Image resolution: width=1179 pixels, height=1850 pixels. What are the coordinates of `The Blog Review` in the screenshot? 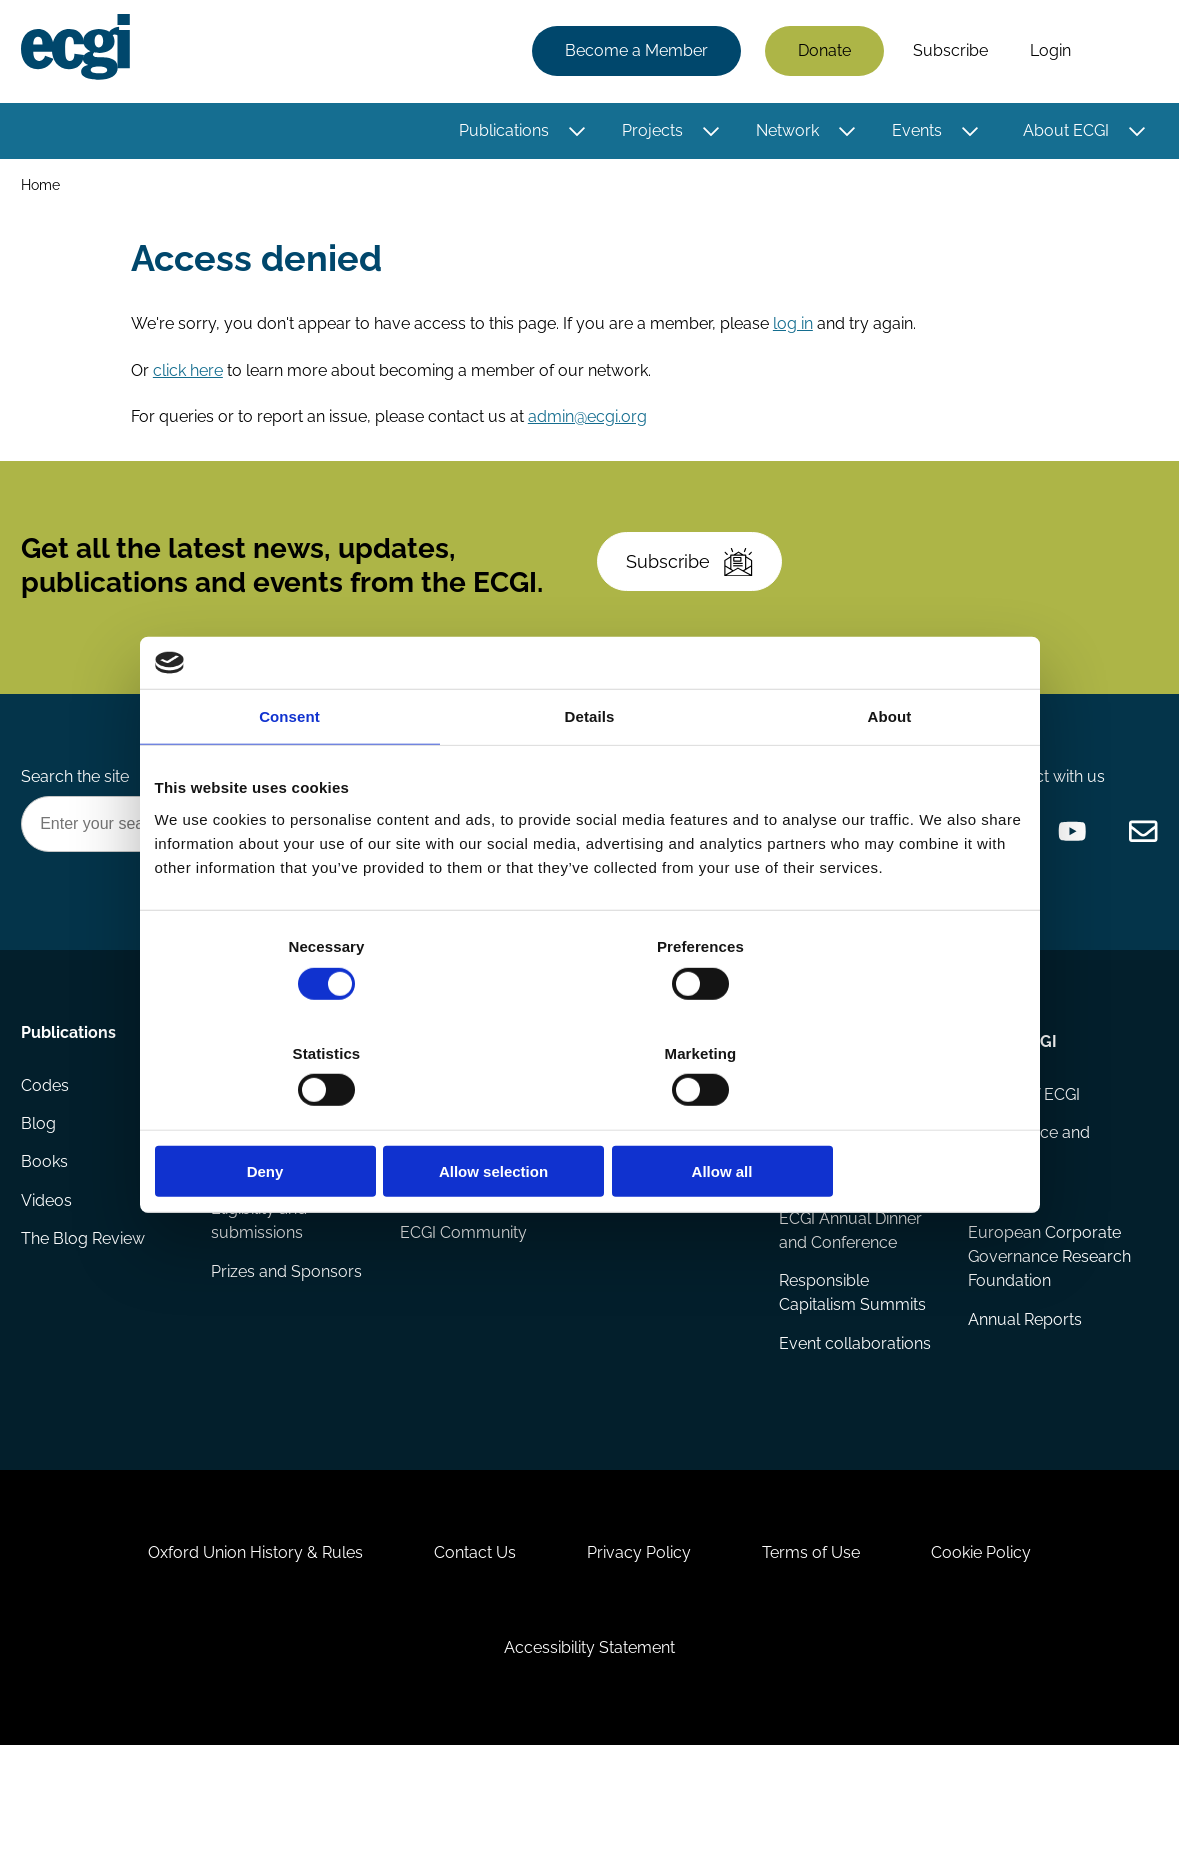 It's located at (86, 1309).